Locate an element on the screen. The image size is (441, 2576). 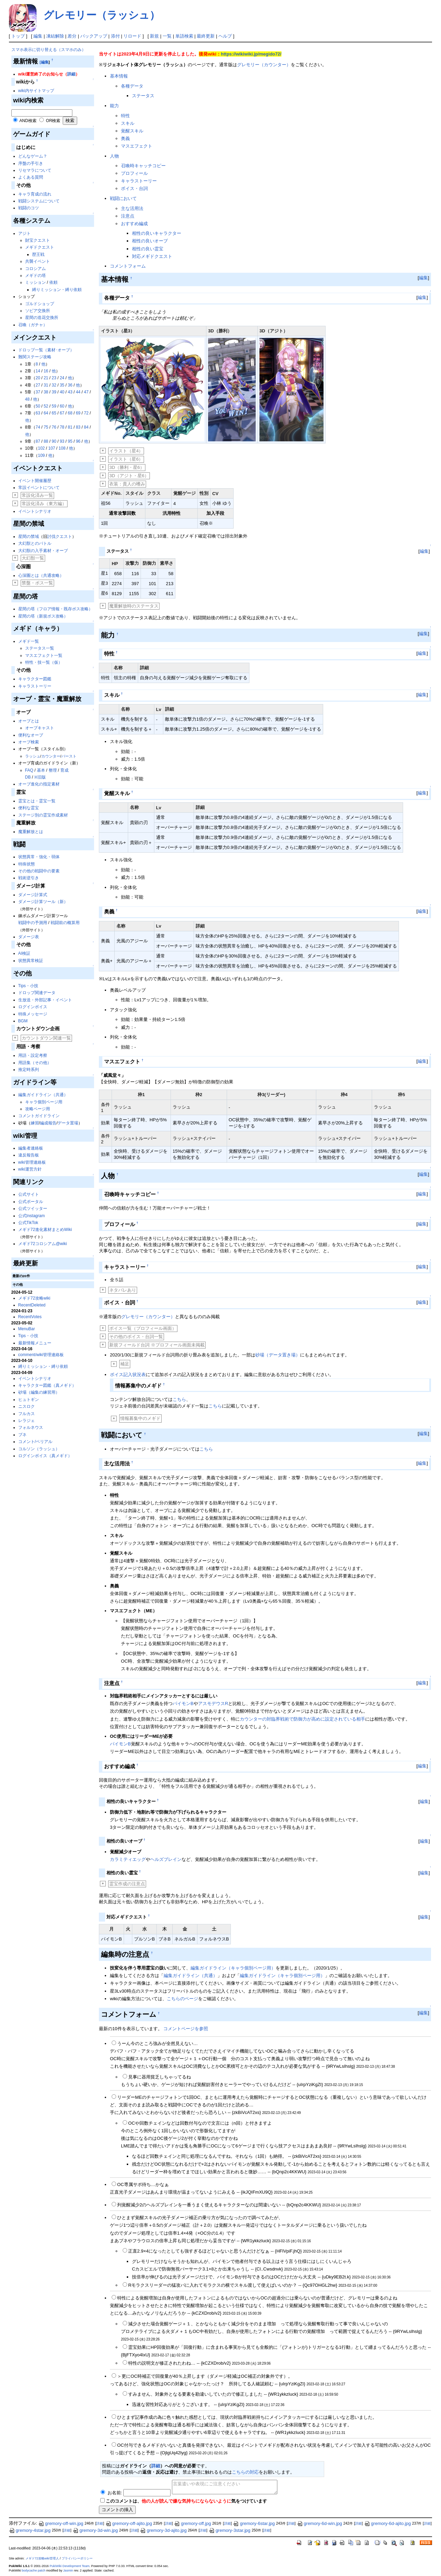
36 is located at coordinates (70, 385).